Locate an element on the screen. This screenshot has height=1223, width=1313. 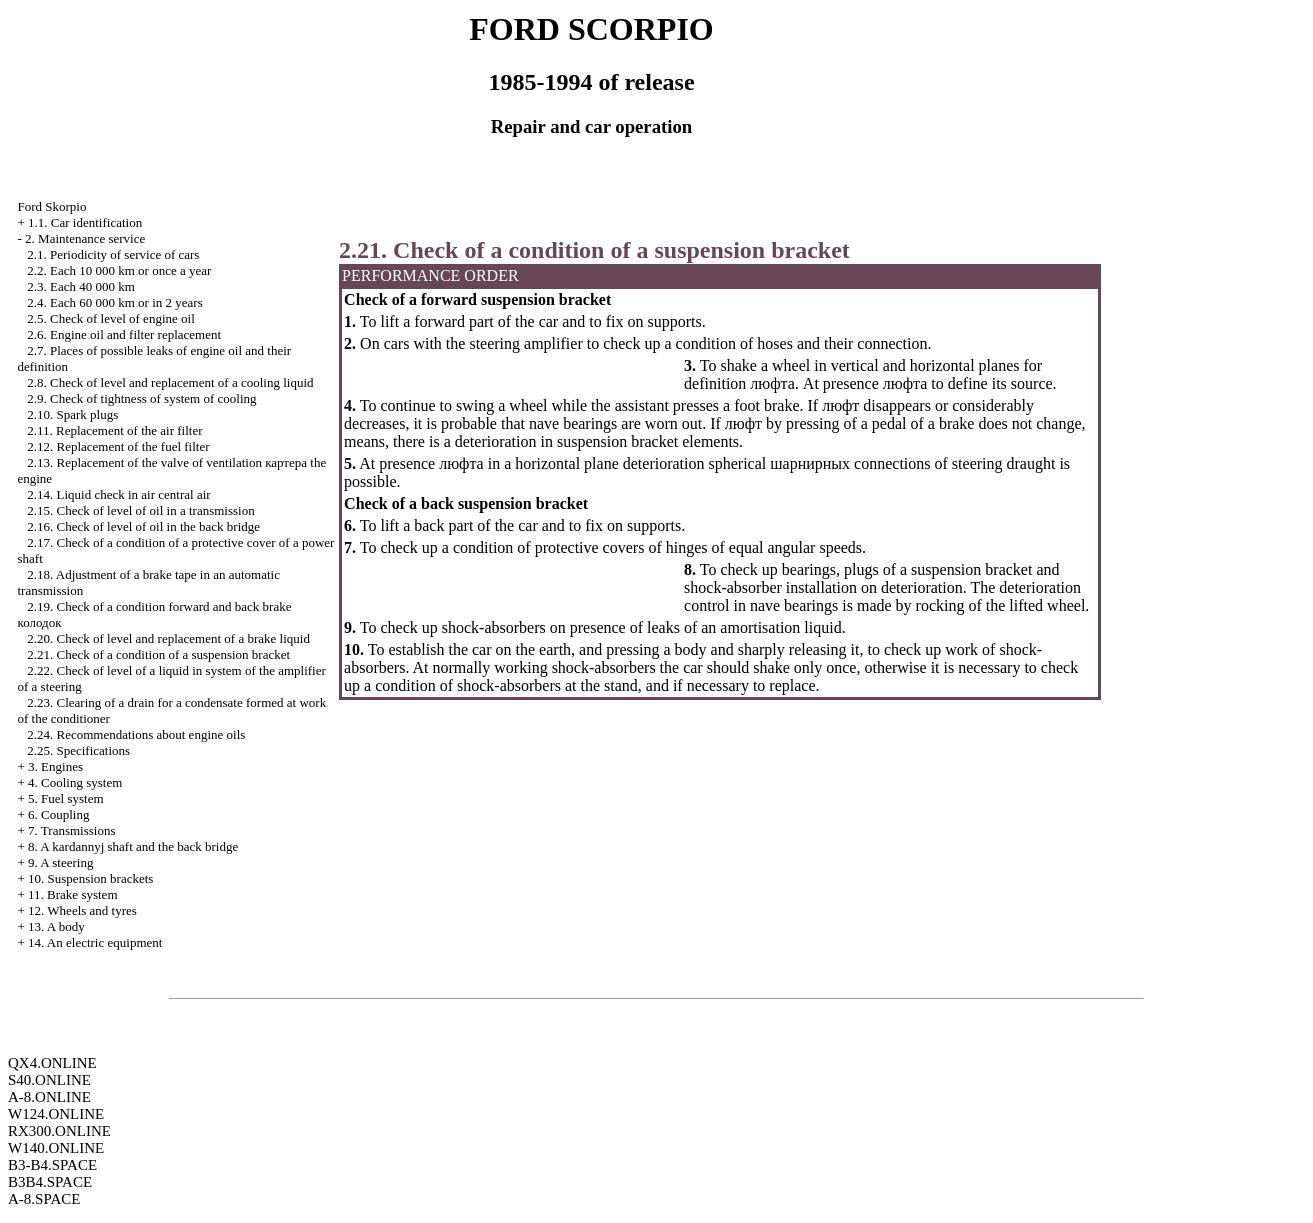
10. Suspension brackets is located at coordinates (90, 878).